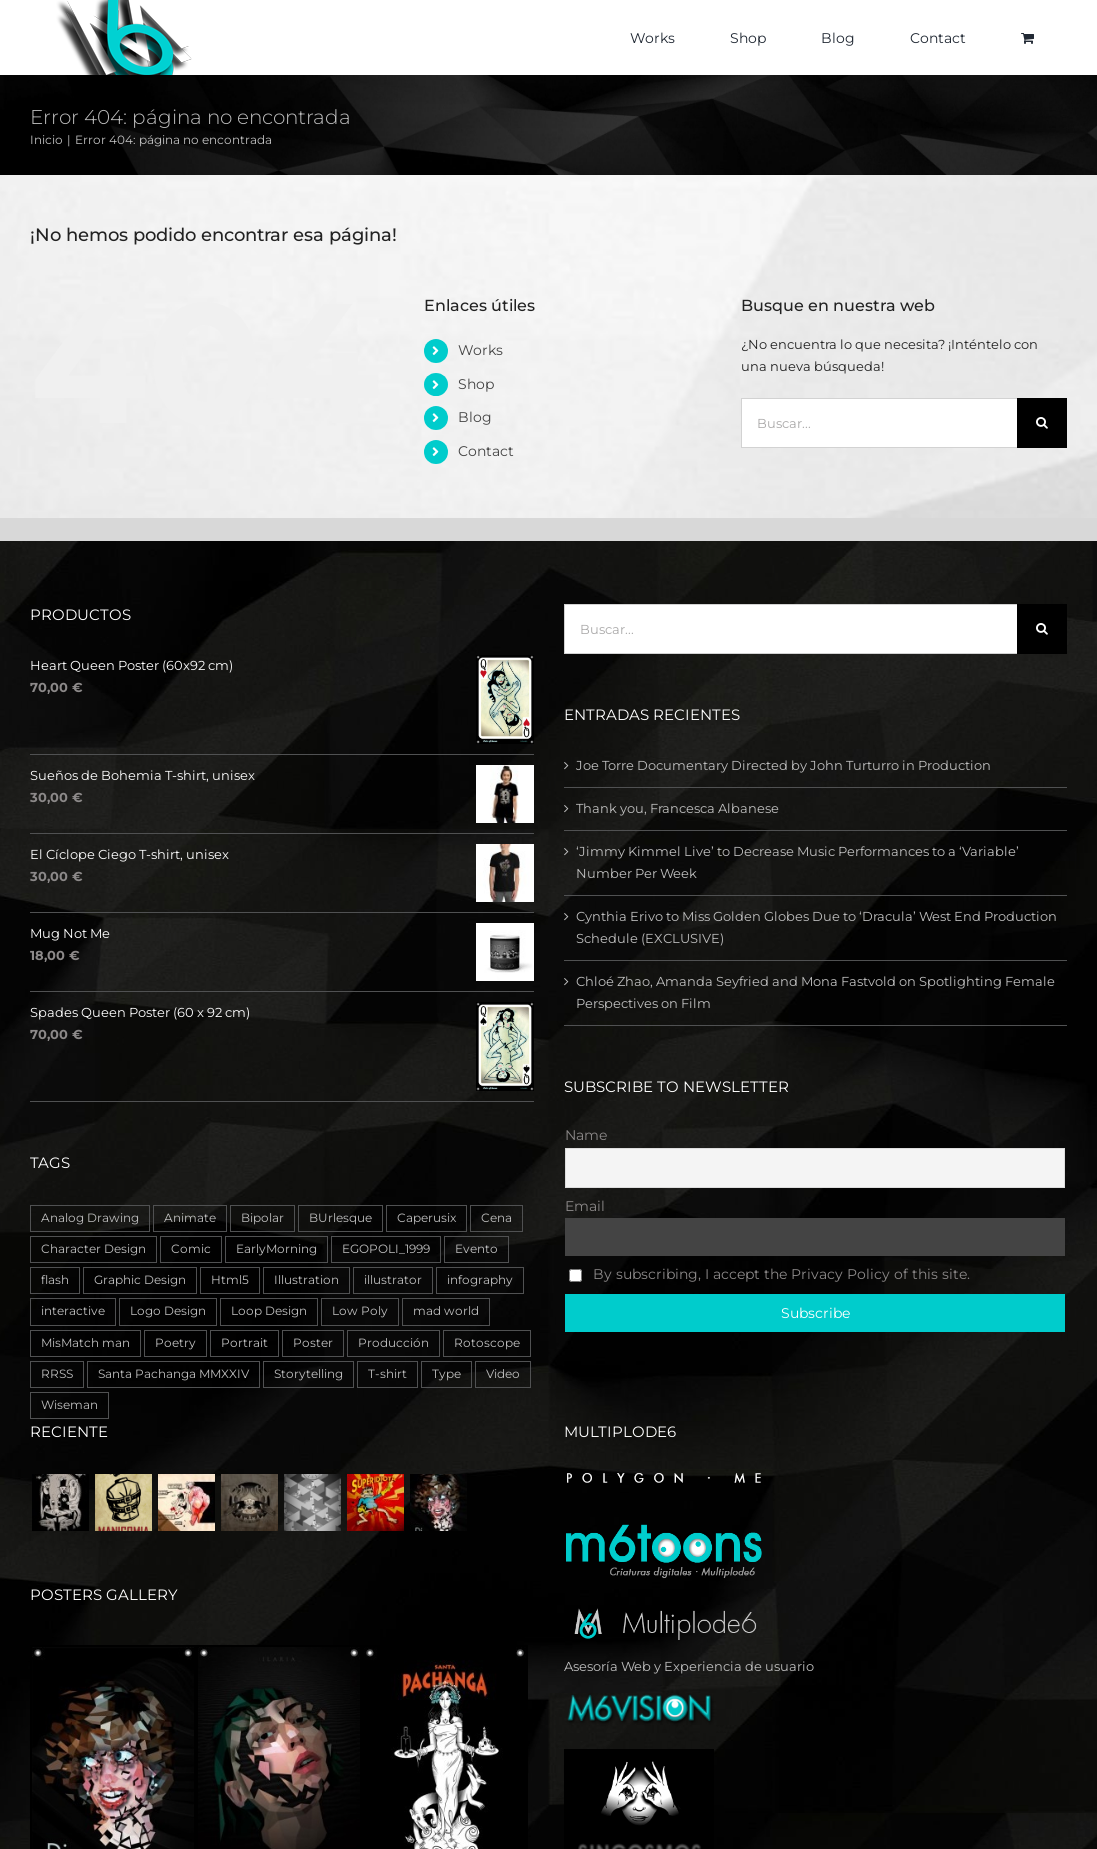  What do you see at coordinates (55, 1280) in the screenshot?
I see `flash [flash (3 elementos)]` at bounding box center [55, 1280].